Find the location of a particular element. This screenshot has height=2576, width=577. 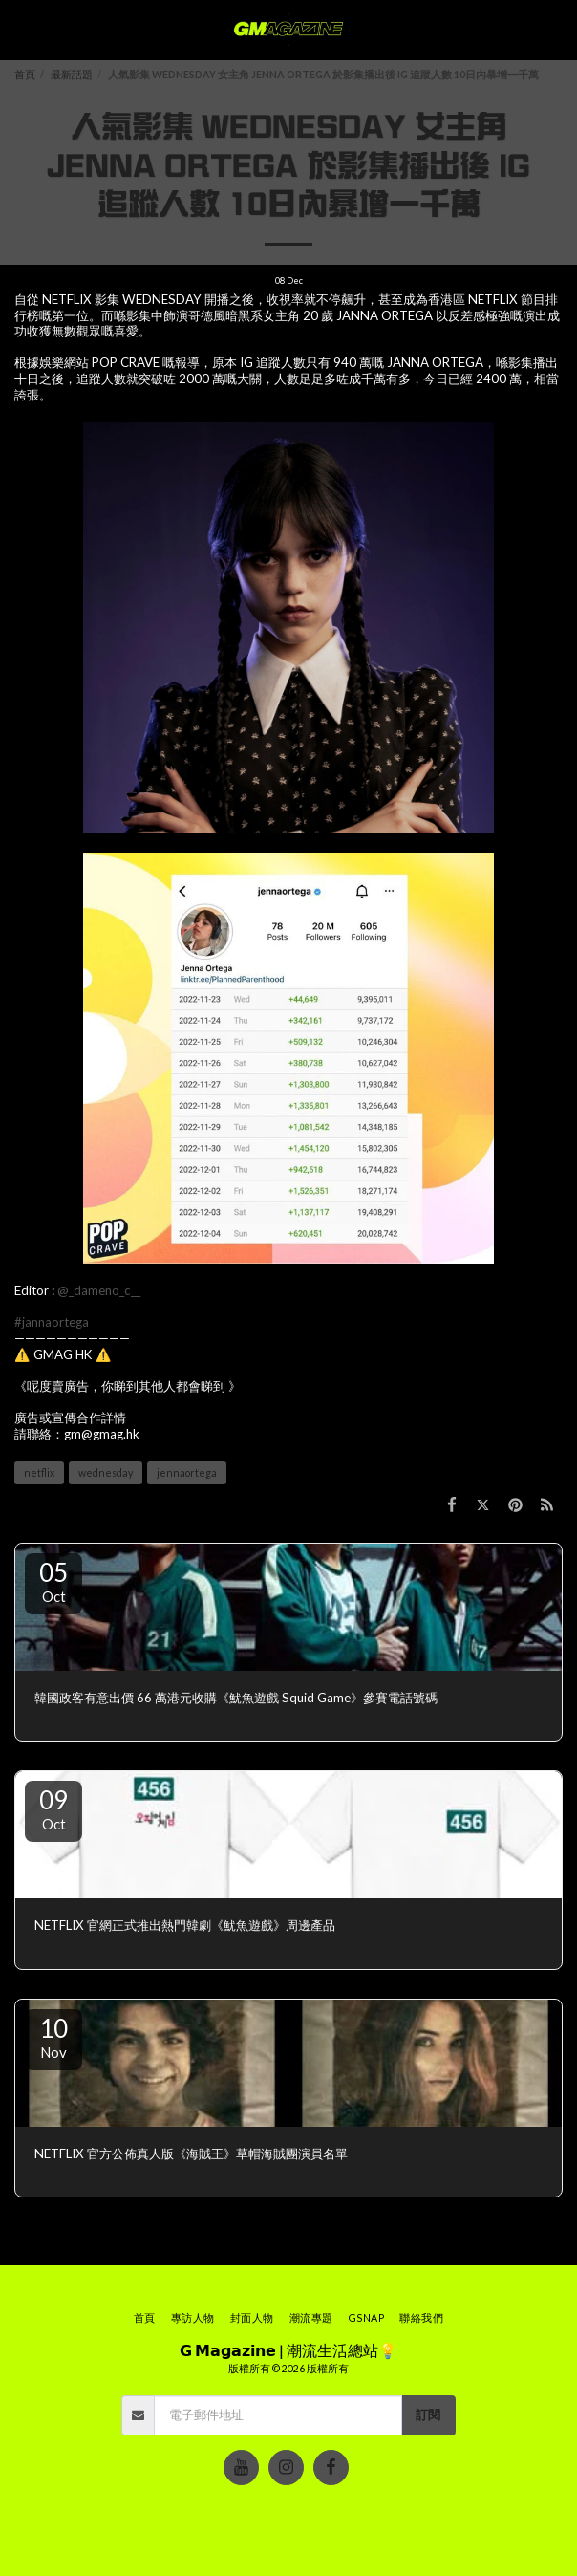

09 is located at coordinates (53, 1808).